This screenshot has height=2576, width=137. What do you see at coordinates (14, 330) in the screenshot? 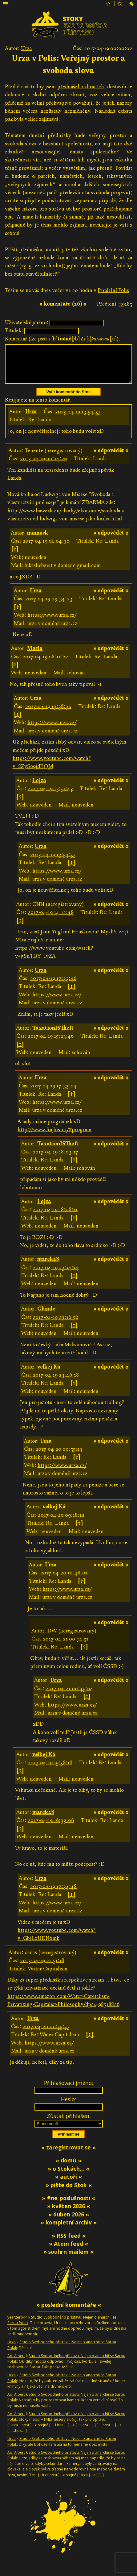
I see `Titulek:` at bounding box center [14, 330].